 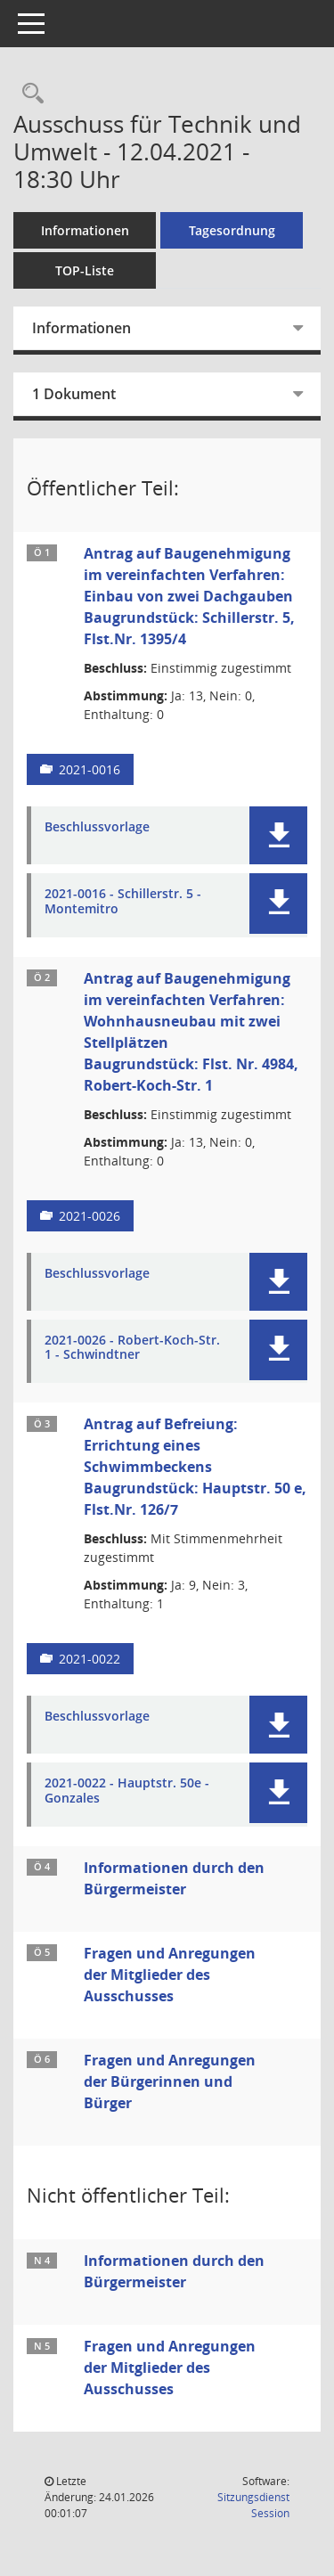 I want to click on Sitzungsdienst, so click(x=253, y=2505).